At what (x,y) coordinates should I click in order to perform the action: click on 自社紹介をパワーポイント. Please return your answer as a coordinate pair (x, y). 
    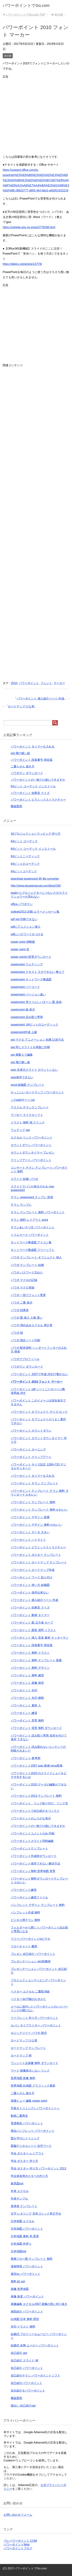
    Looking at the image, I should click on (28, 2390).